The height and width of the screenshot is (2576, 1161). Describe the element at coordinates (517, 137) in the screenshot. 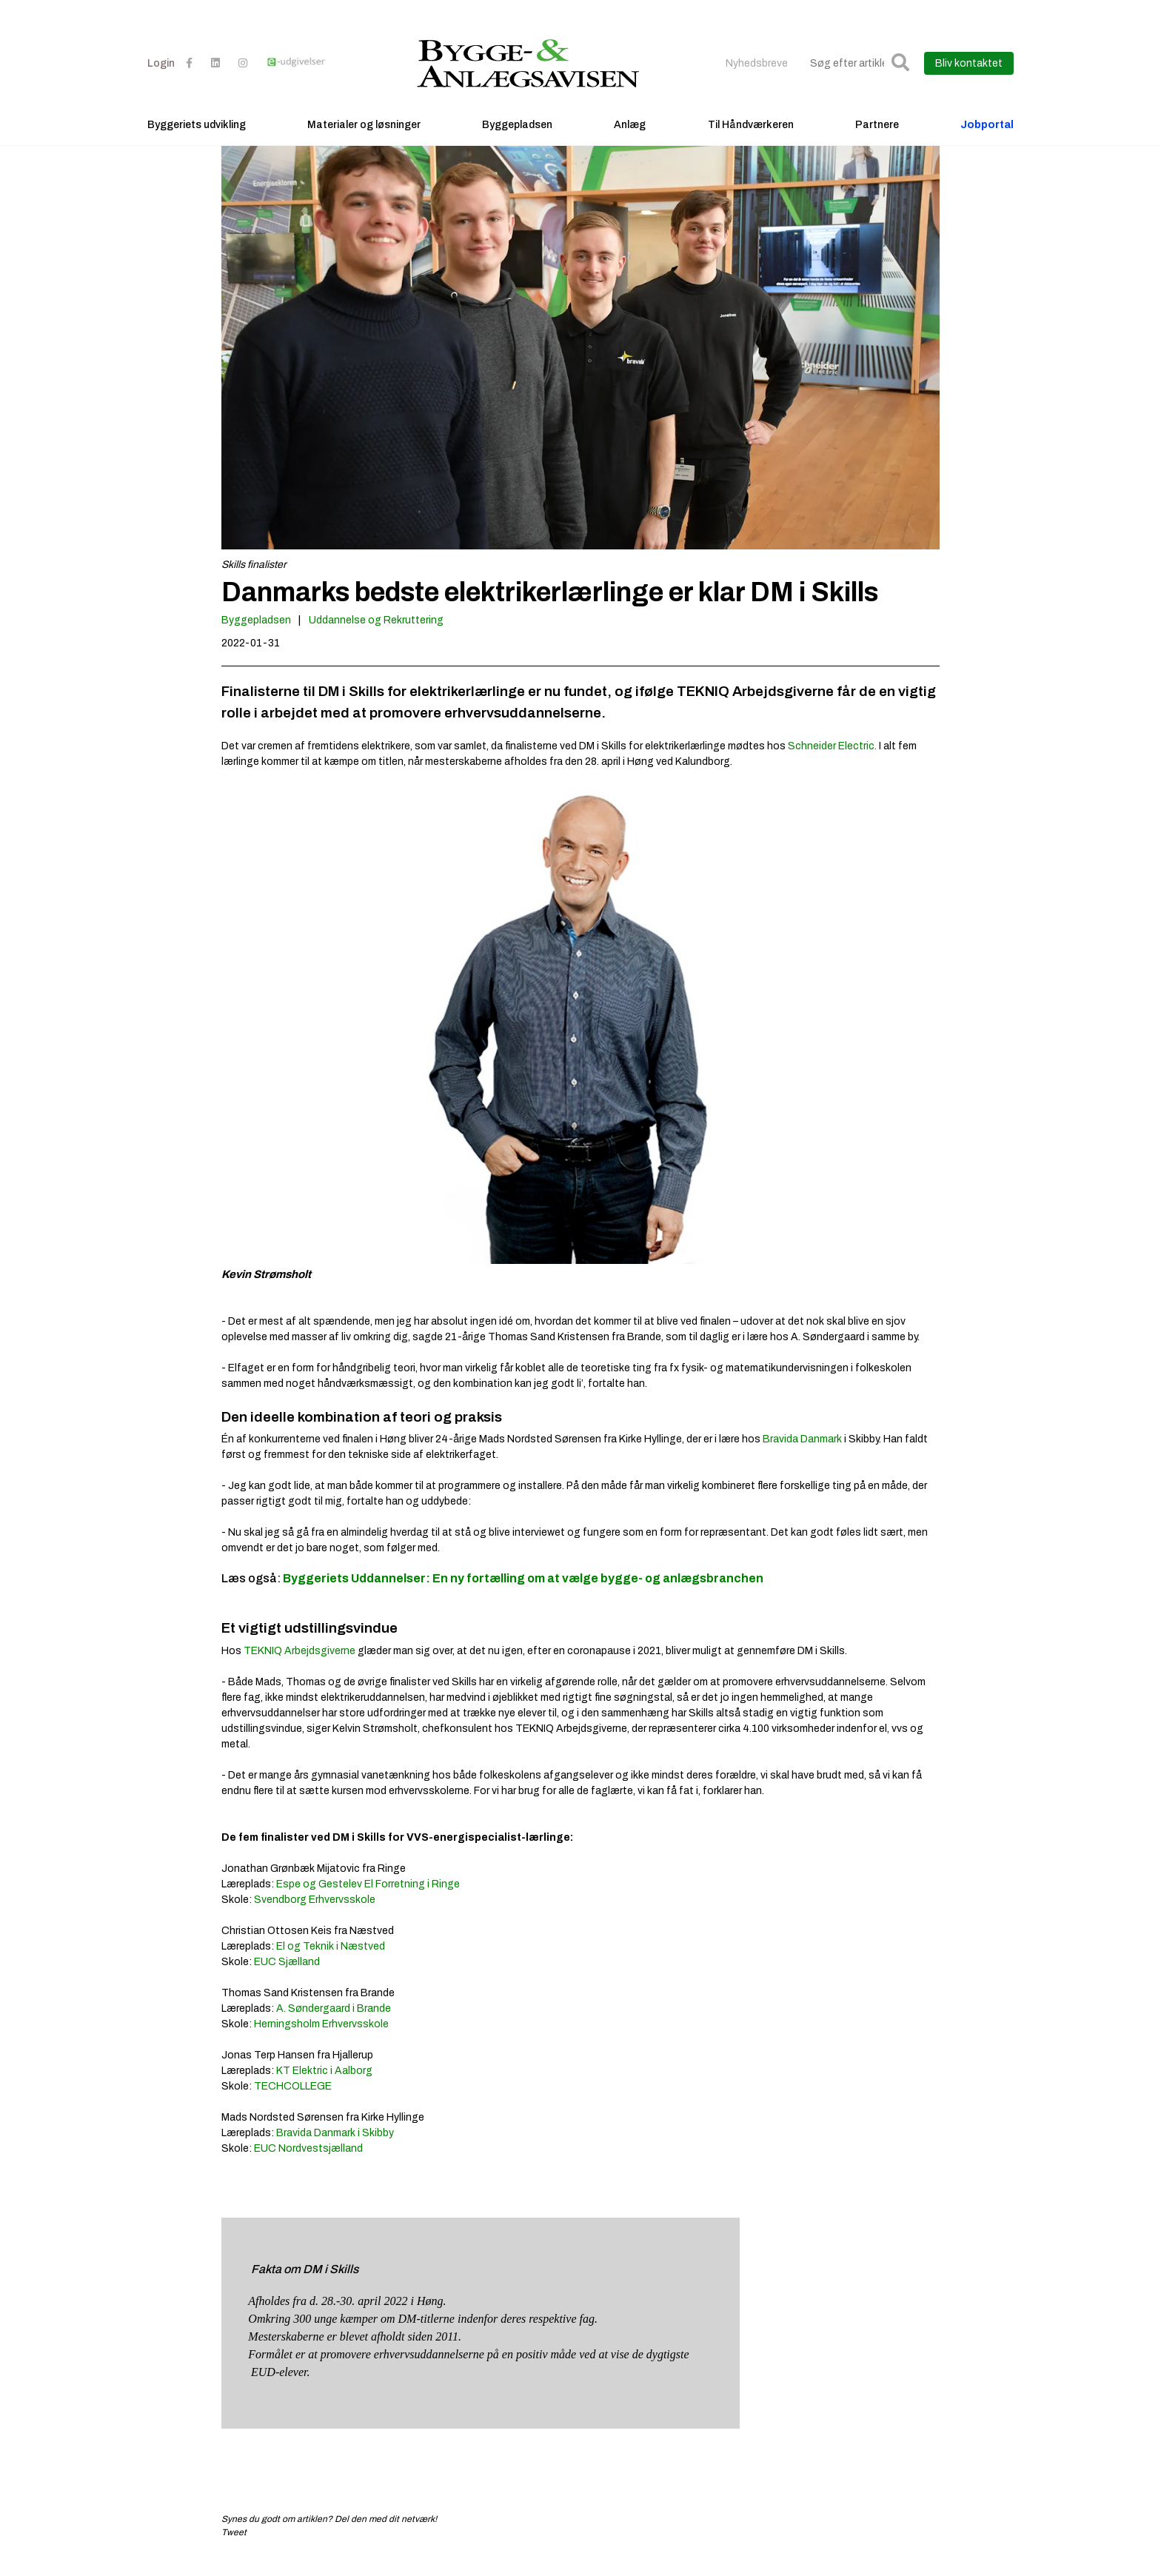

I see `Byggepladsen` at that location.